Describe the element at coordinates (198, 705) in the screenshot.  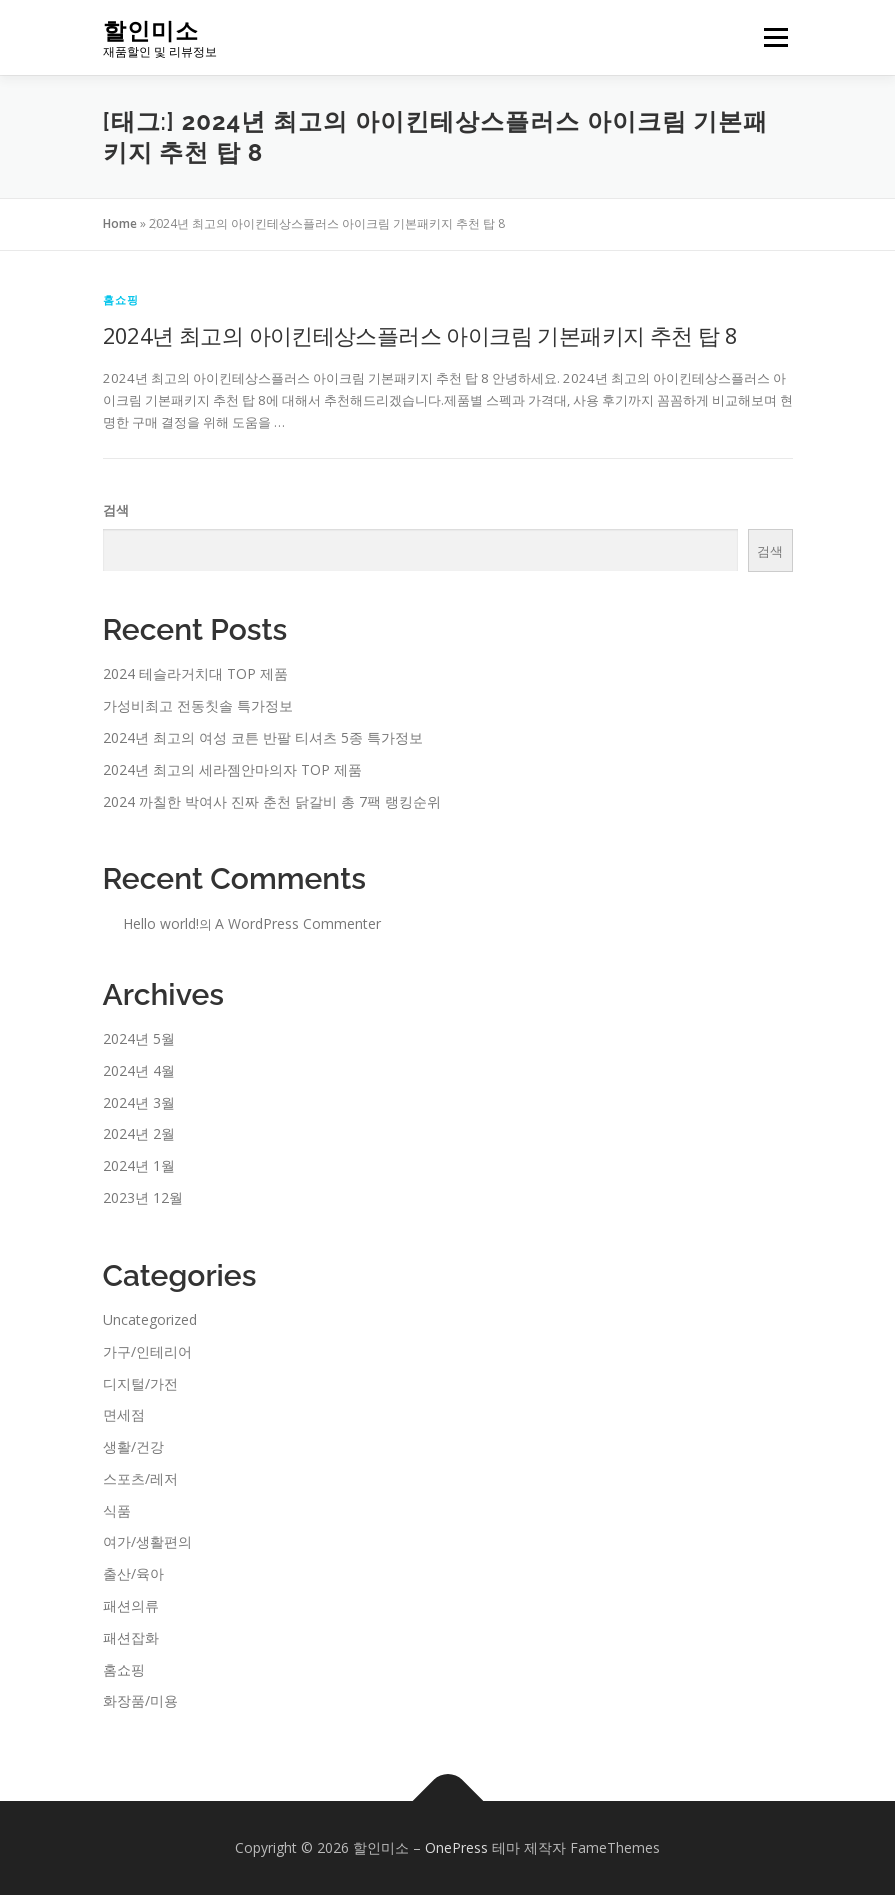
I see `가성비최고 전동칫솔 특가정보` at that location.